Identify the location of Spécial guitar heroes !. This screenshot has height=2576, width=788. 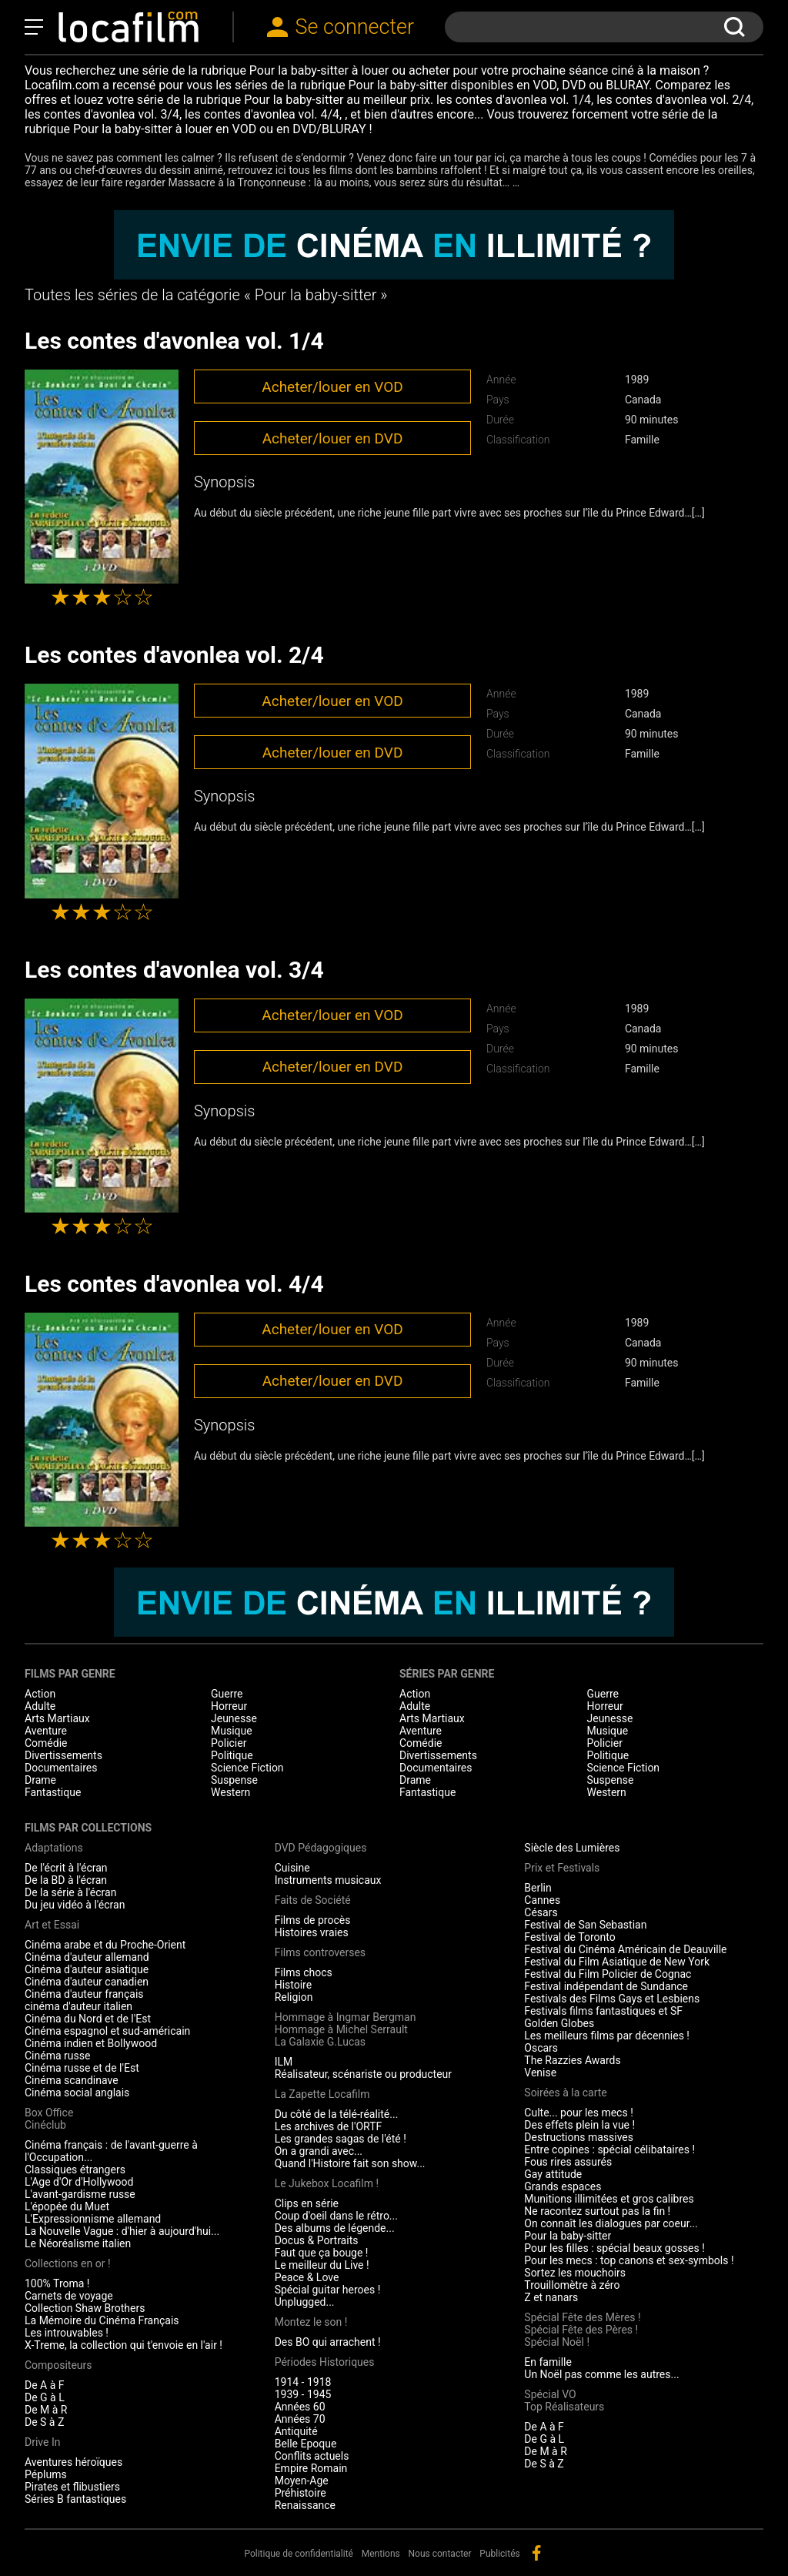
(328, 2289).